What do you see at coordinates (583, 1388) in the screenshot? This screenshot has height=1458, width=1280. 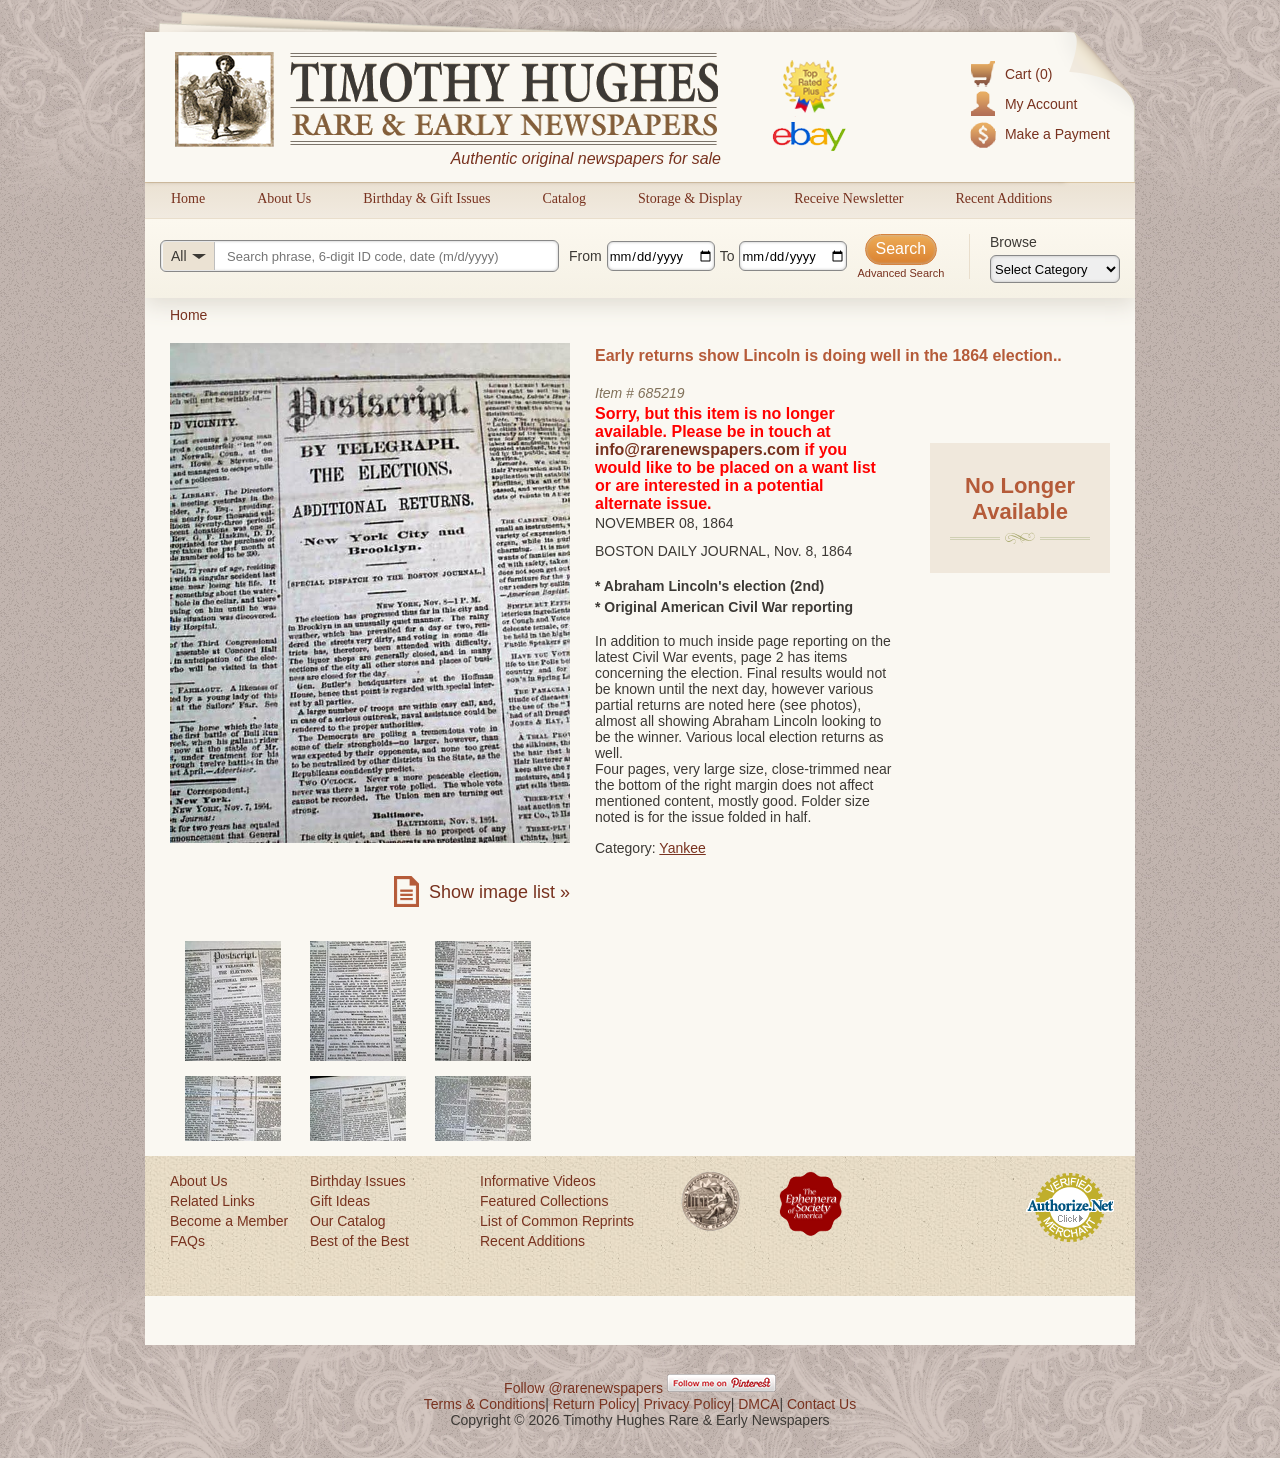 I see `Follow @rarenewspapers` at bounding box center [583, 1388].